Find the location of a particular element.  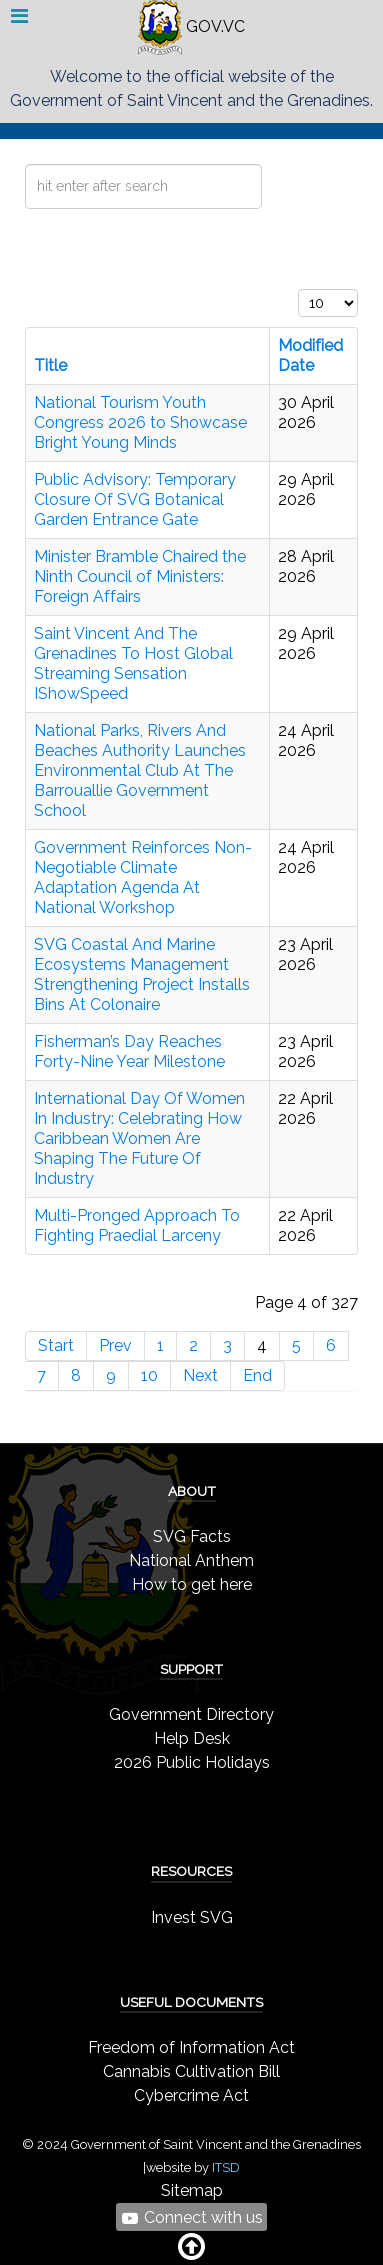

Search ... is located at coordinates (25, 164).